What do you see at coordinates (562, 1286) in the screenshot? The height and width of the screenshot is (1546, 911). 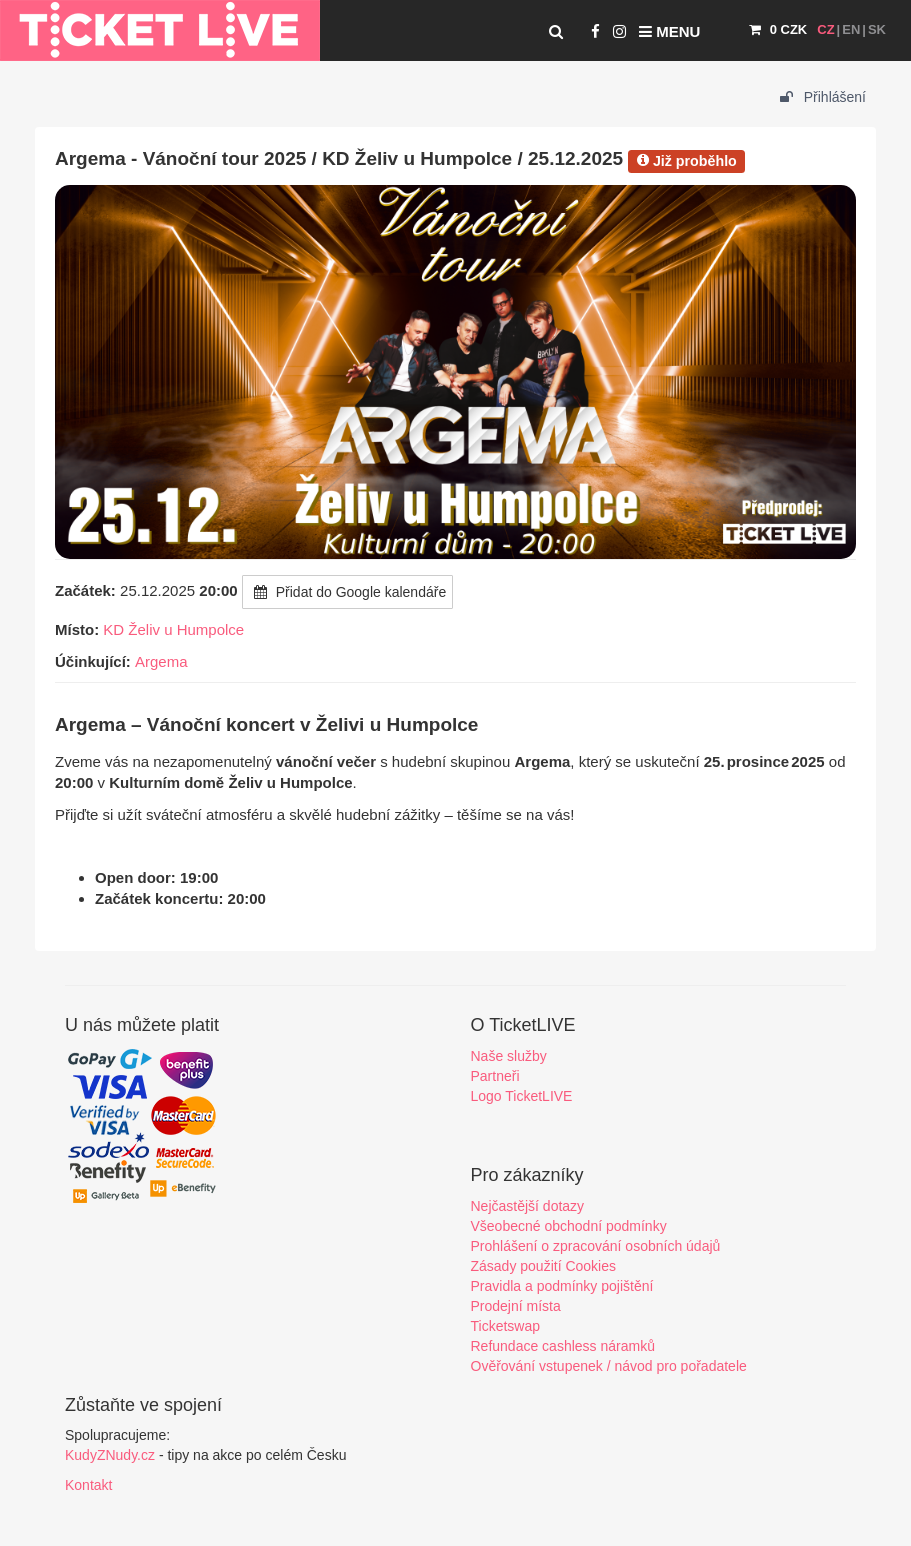 I see `Pravidla a podmínky pojištění` at bounding box center [562, 1286].